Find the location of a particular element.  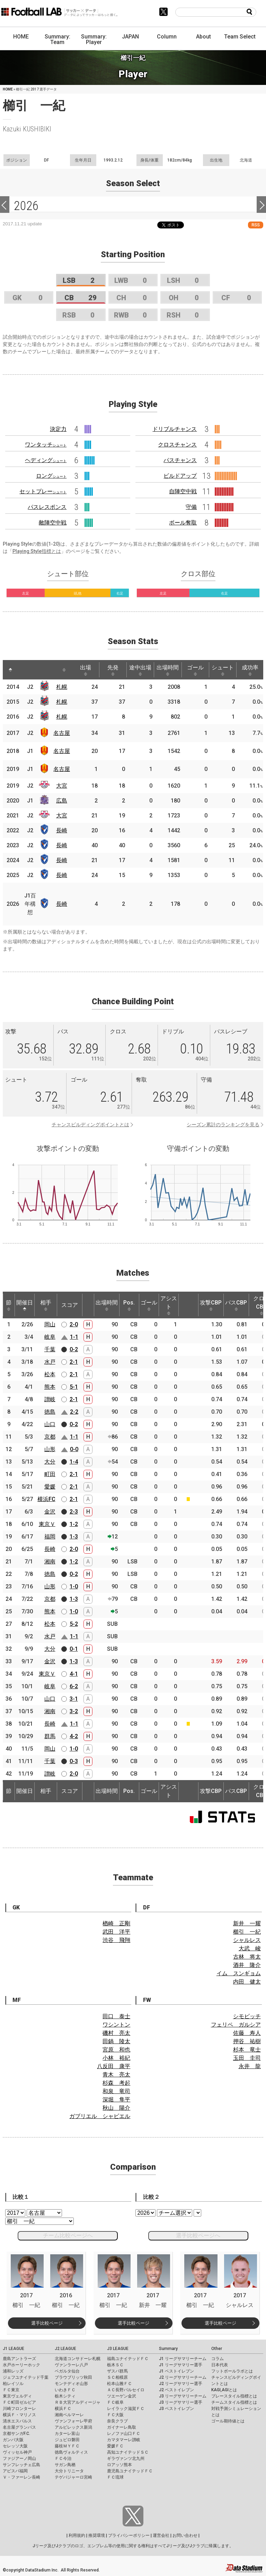

八反田 康平 is located at coordinates (113, 2066).